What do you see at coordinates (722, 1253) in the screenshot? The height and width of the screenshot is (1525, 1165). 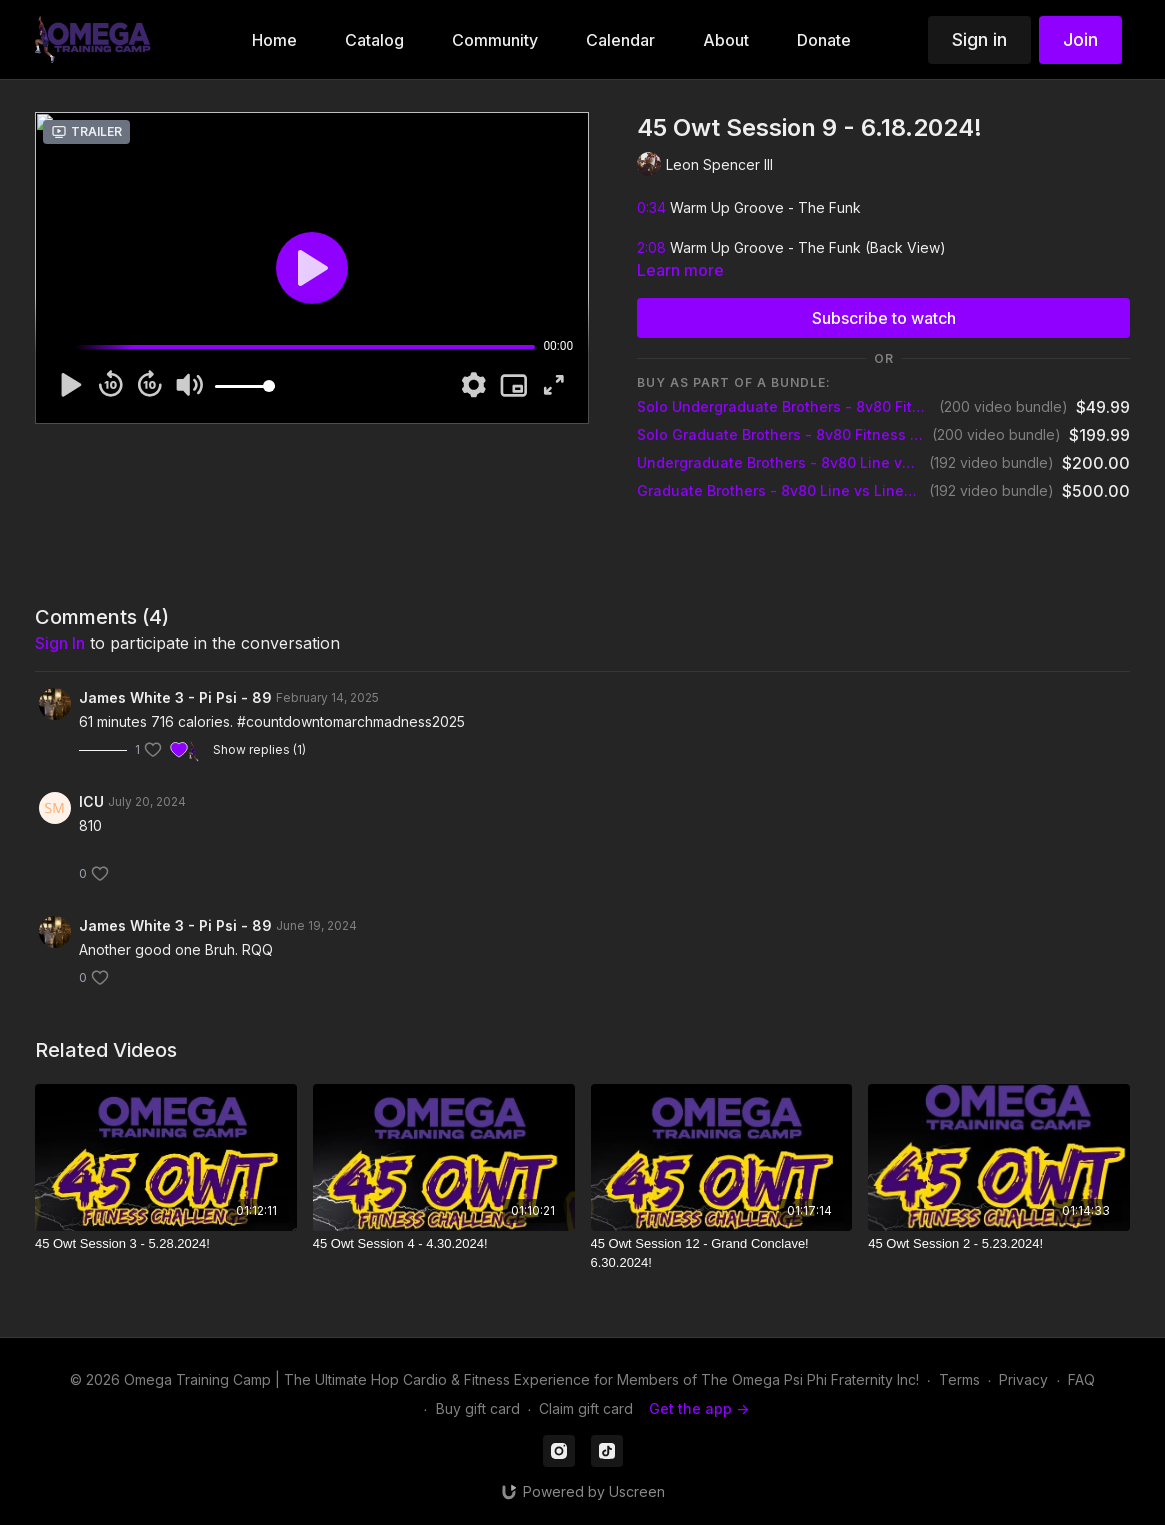 I see `[45 Owt Session 12 - Grand Conclave! 6.30.2024!]` at bounding box center [722, 1253].